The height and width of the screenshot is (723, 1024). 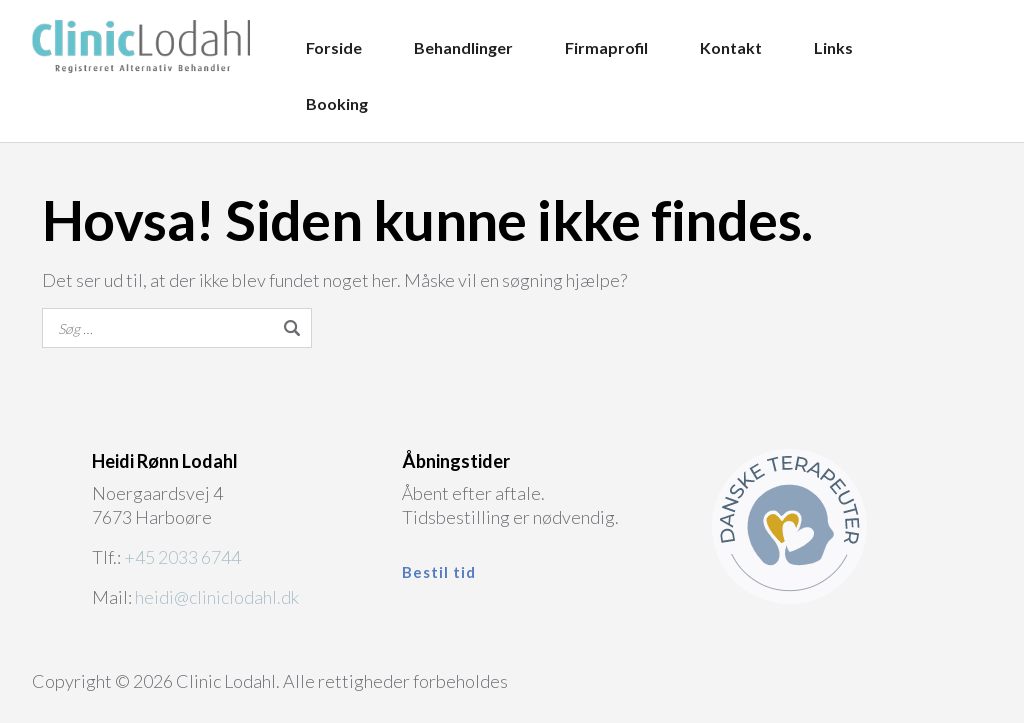 I want to click on Behandlinger, so click(x=463, y=47).